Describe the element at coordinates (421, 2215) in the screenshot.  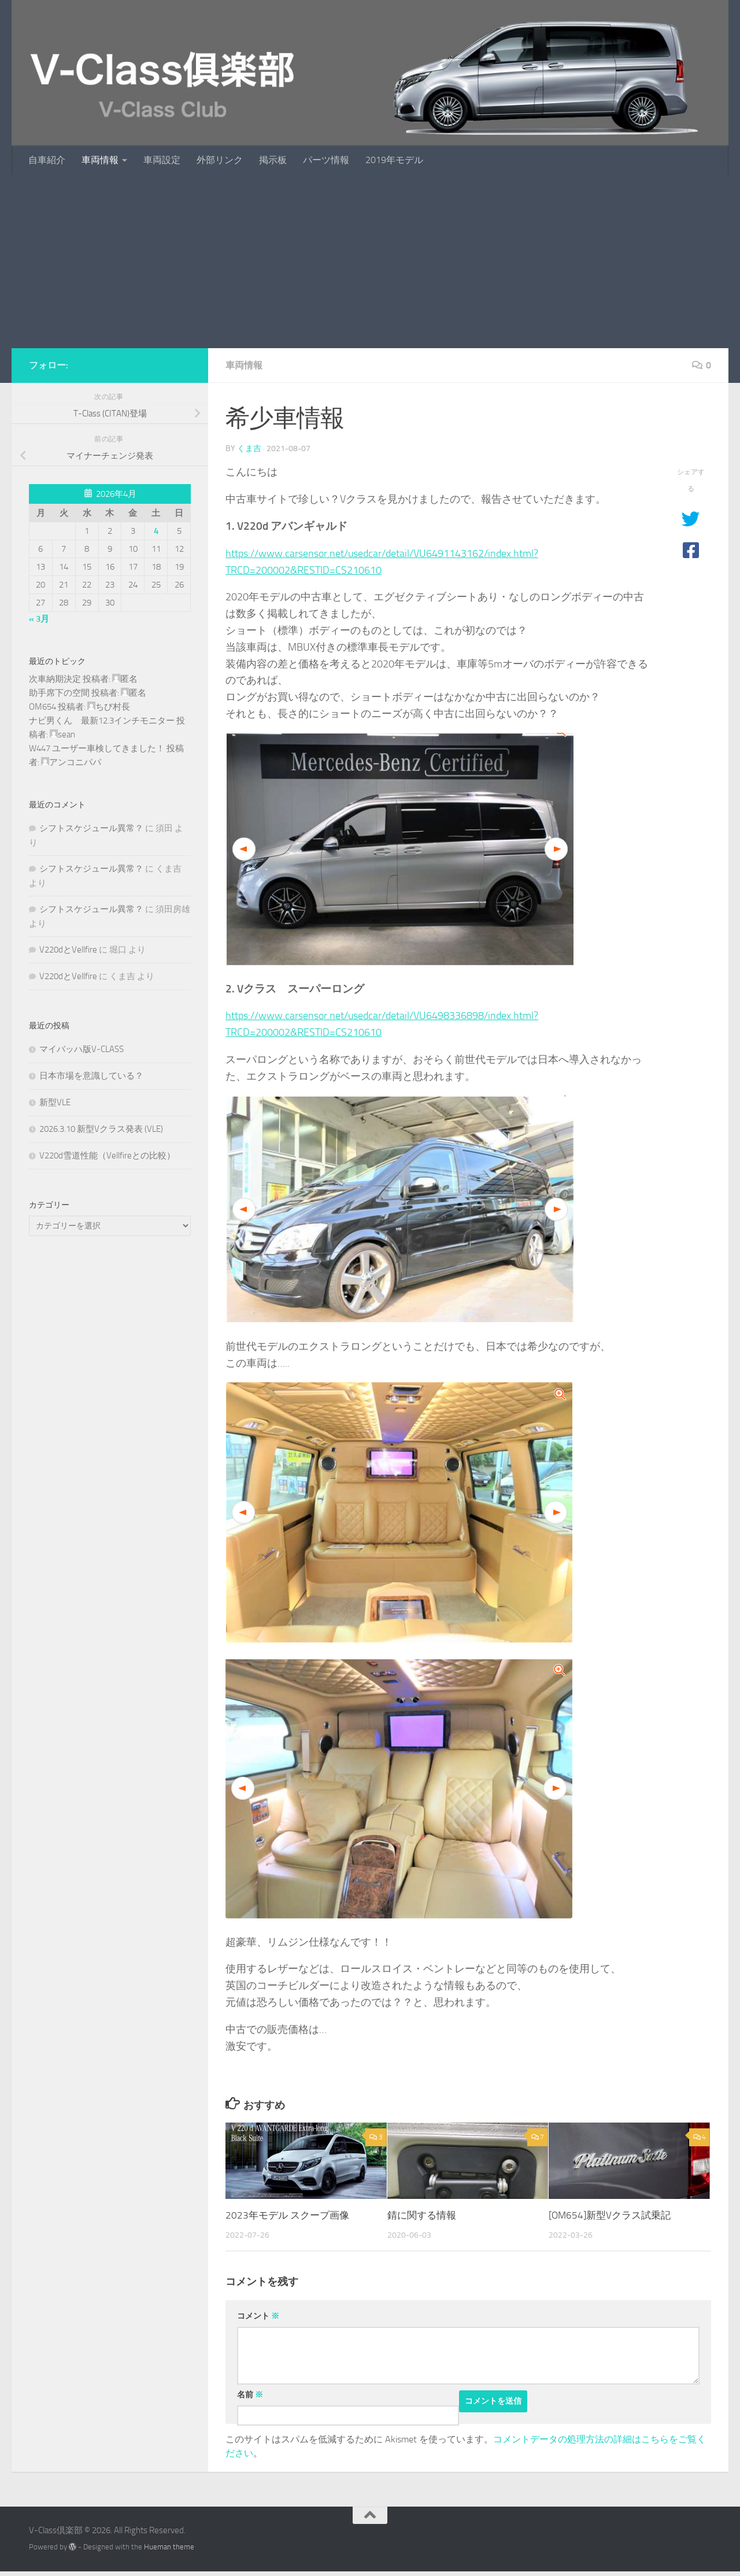
I see `錆に関する情報` at that location.